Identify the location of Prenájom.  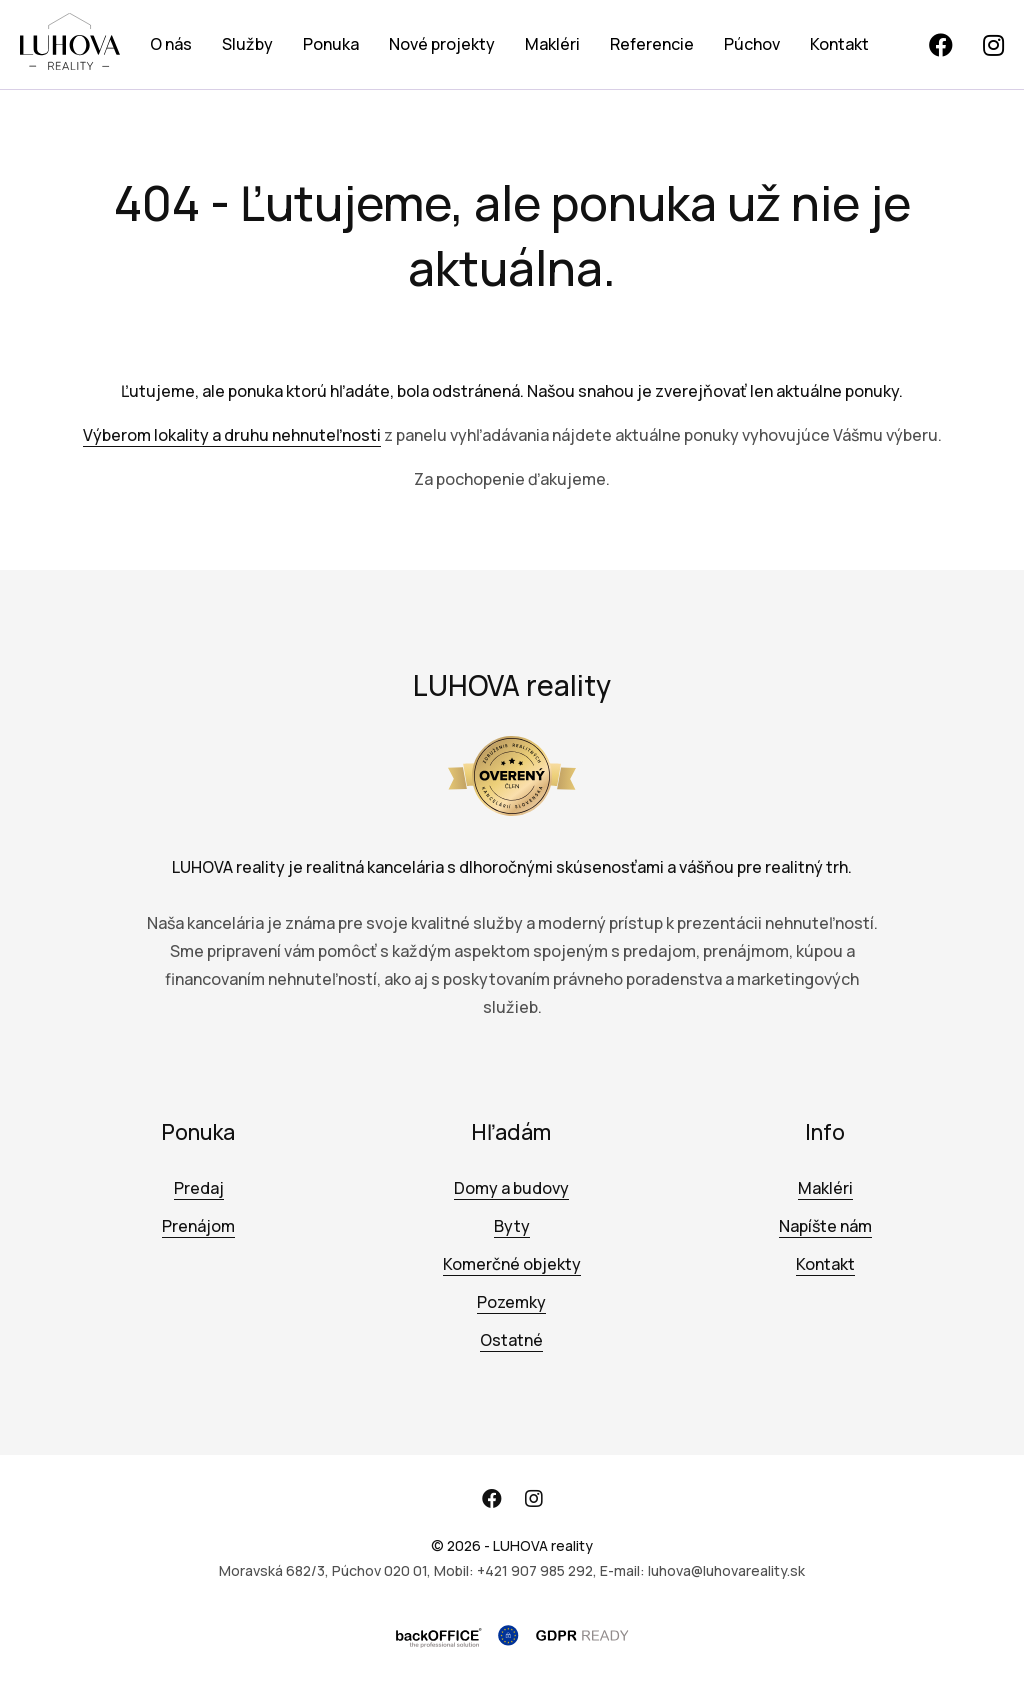
(198, 1226).